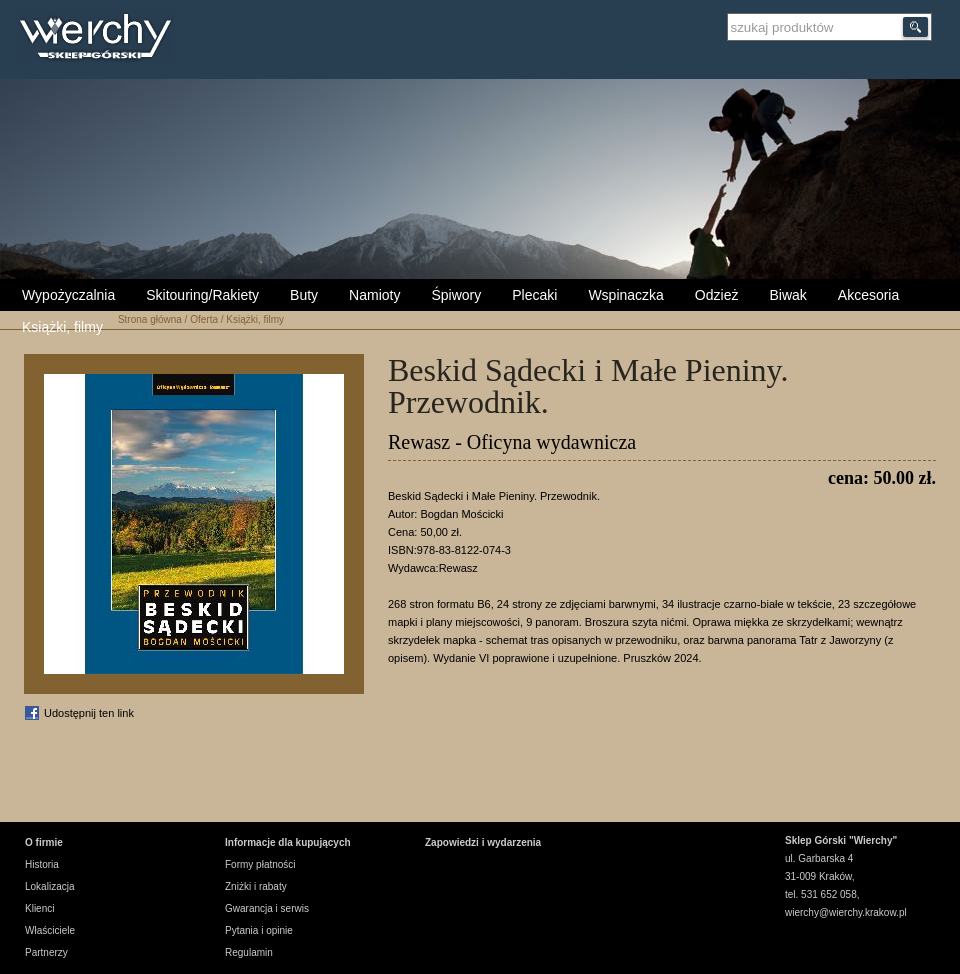 This screenshot has height=974, width=960. I want to click on Formy płatności, so click(260, 864).